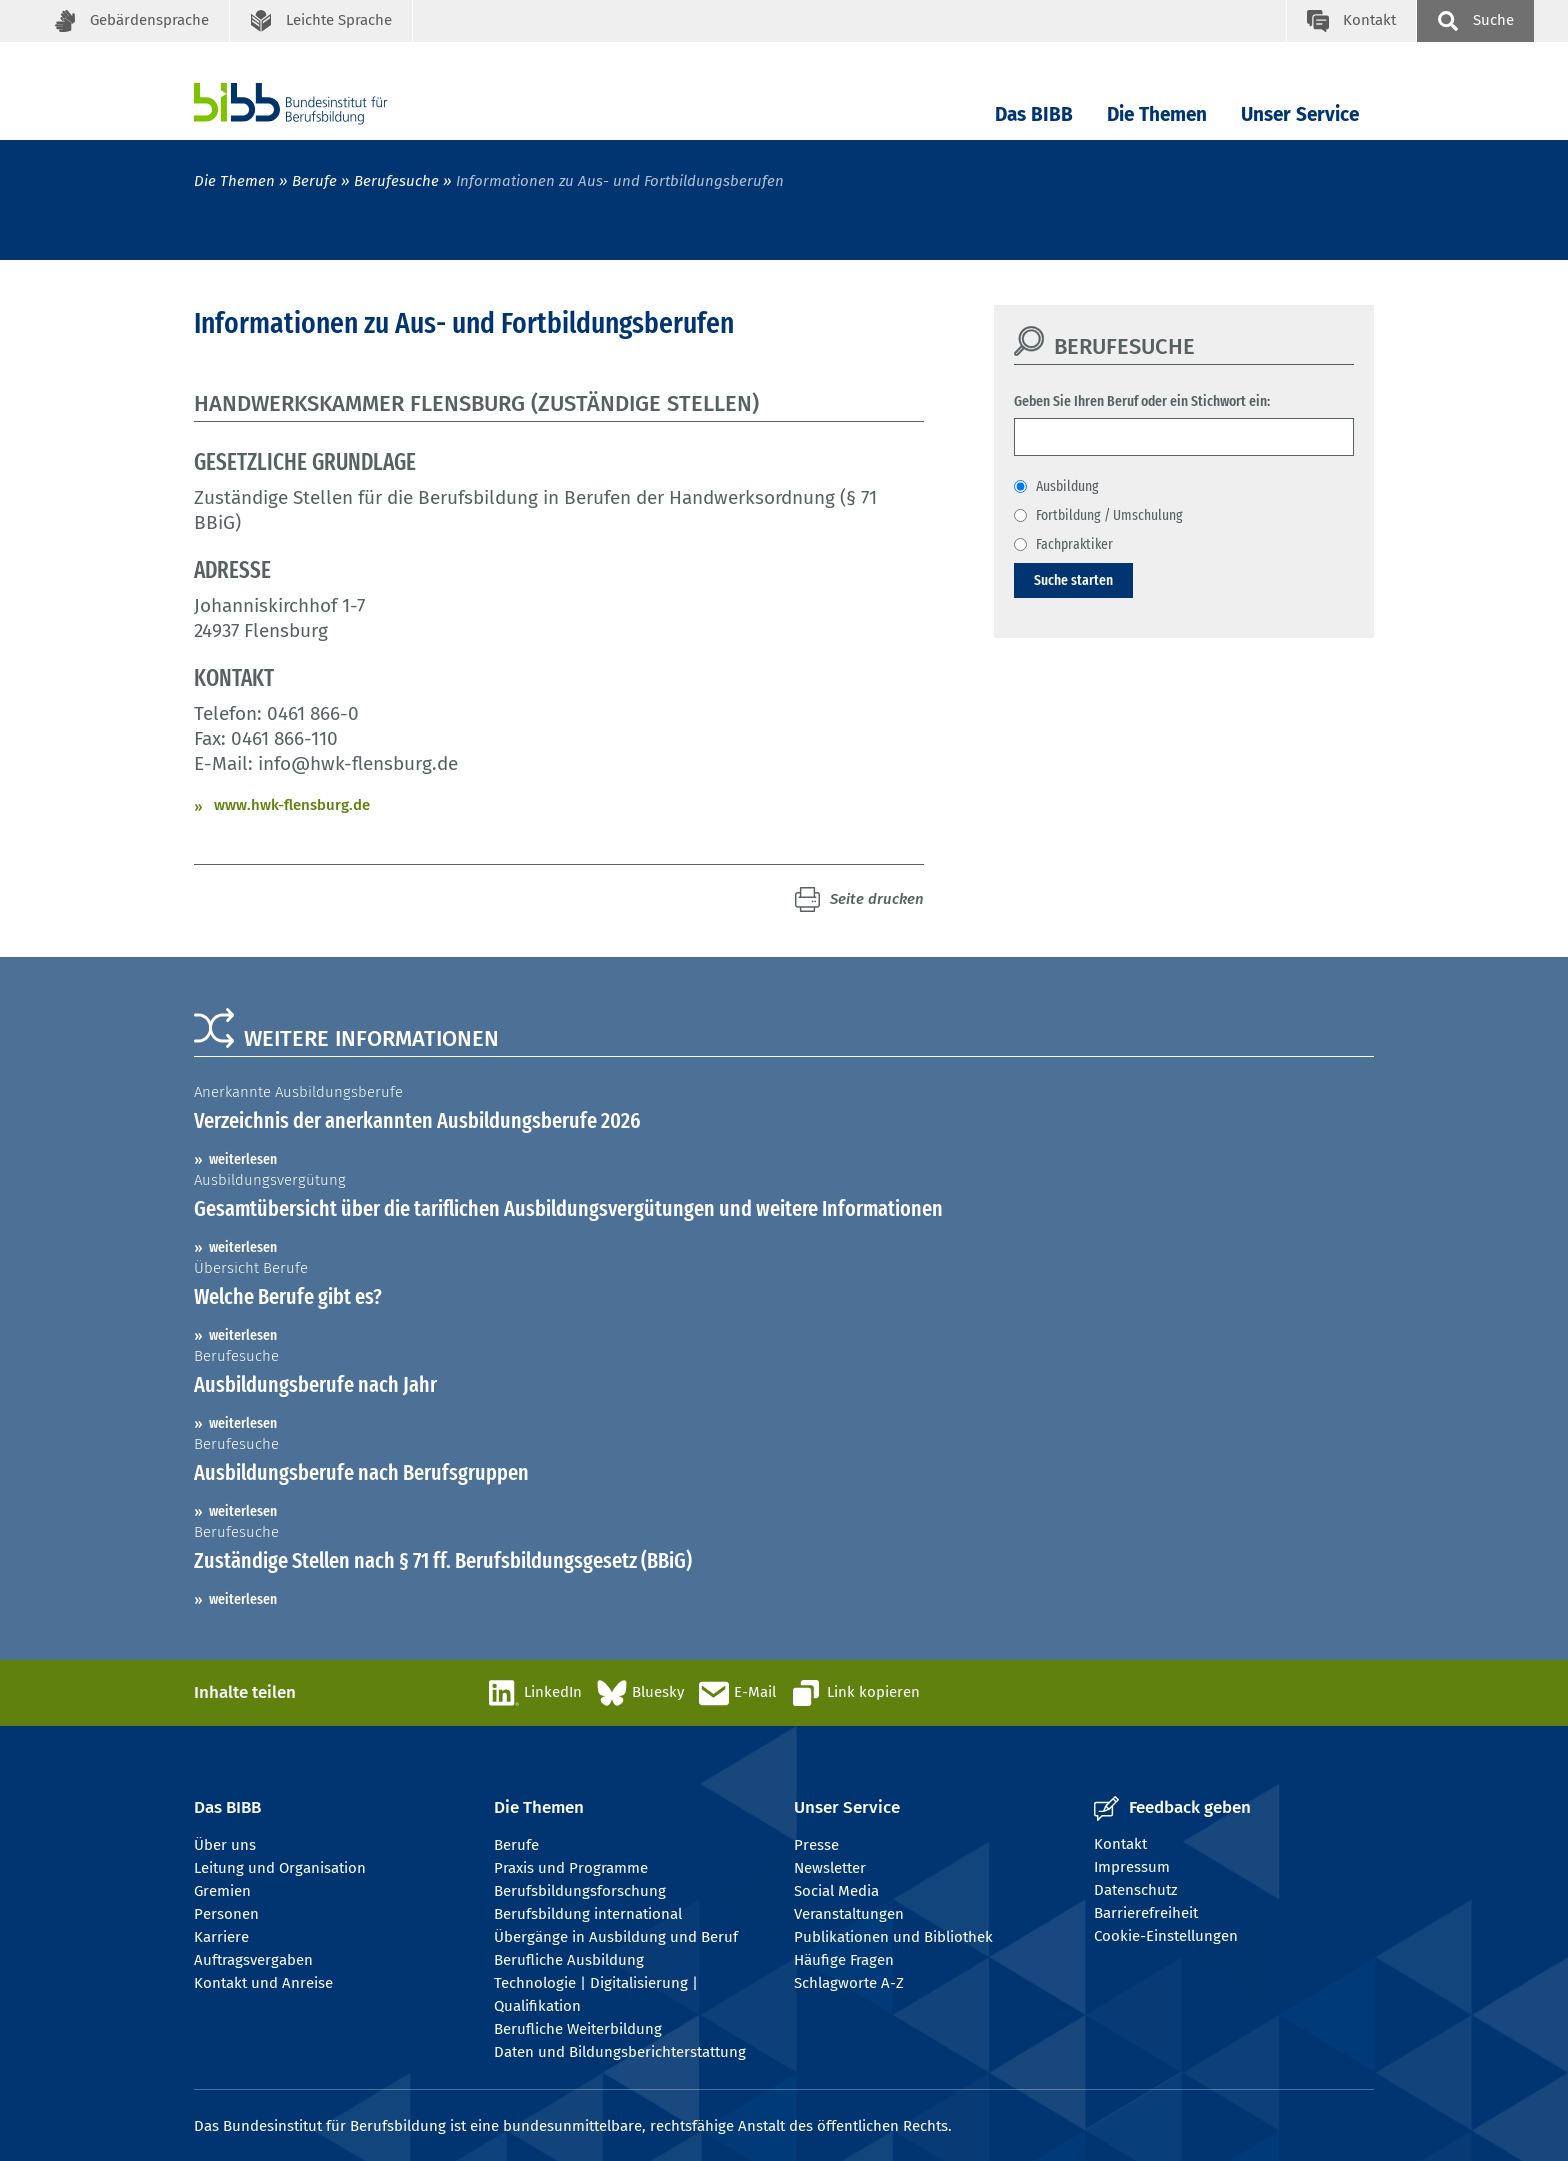 This screenshot has height=2161, width=1568. What do you see at coordinates (849, 1914) in the screenshot?
I see `Veranstaltungen` at bounding box center [849, 1914].